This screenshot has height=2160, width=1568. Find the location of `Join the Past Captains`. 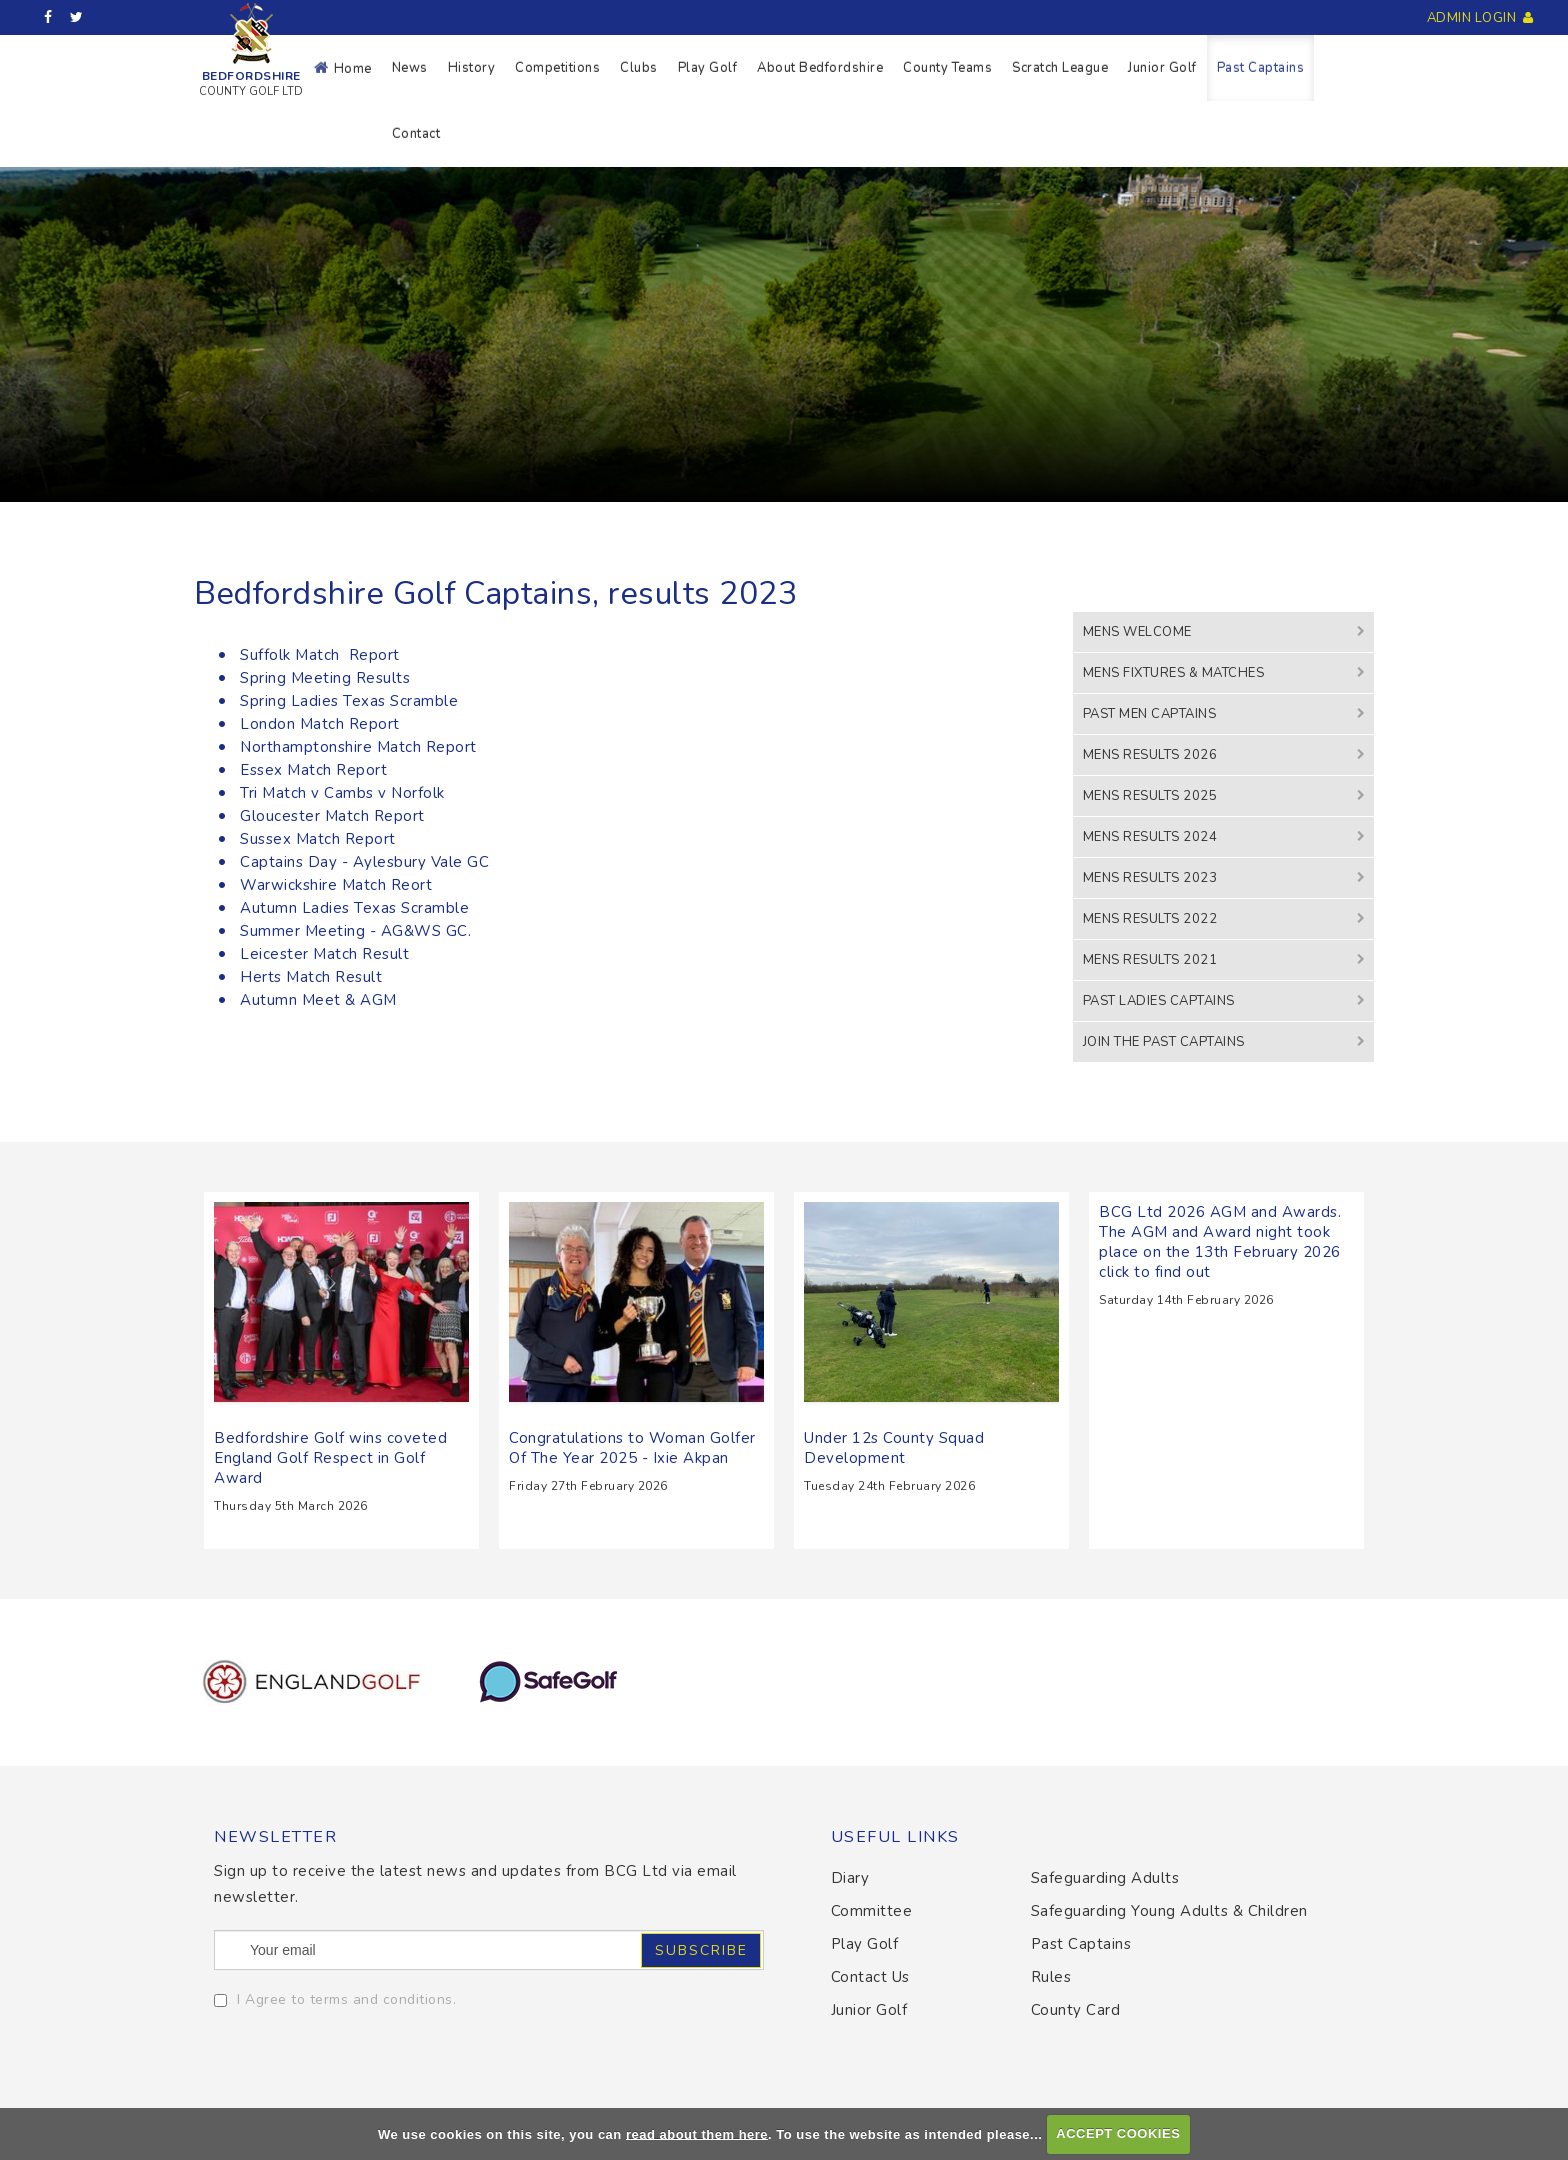

Join the Past Captains is located at coordinates (1164, 1042).